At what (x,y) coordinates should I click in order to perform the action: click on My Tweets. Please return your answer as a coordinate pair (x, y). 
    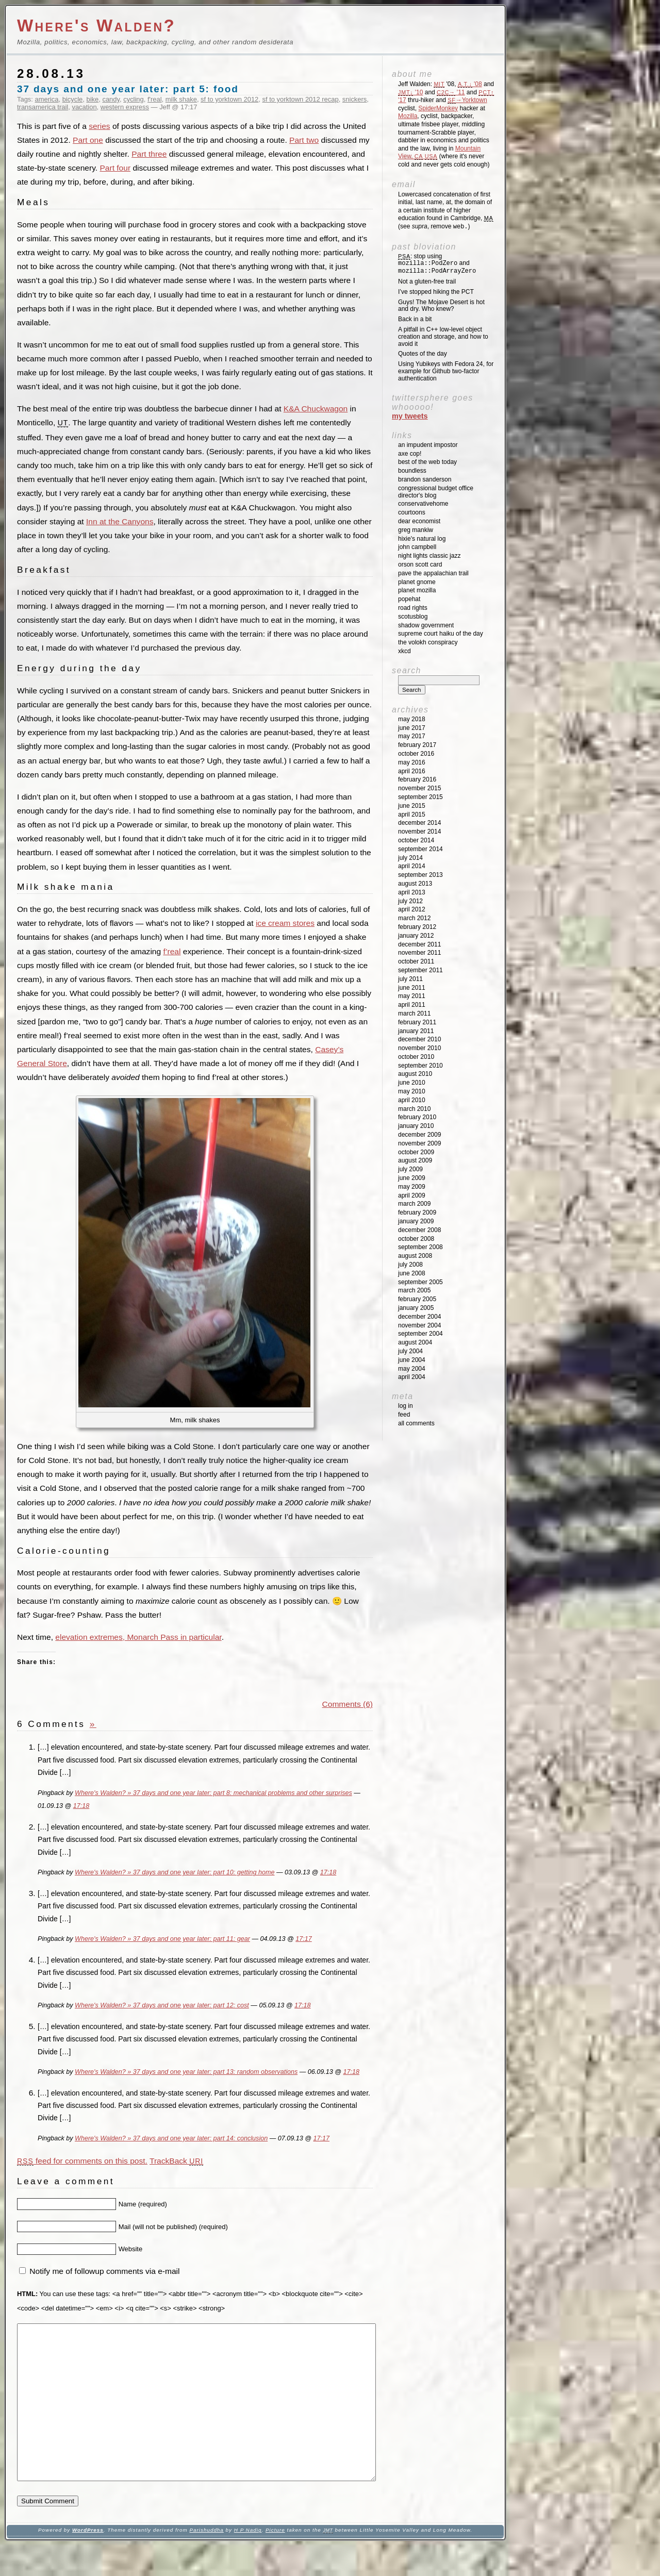
    Looking at the image, I should click on (410, 416).